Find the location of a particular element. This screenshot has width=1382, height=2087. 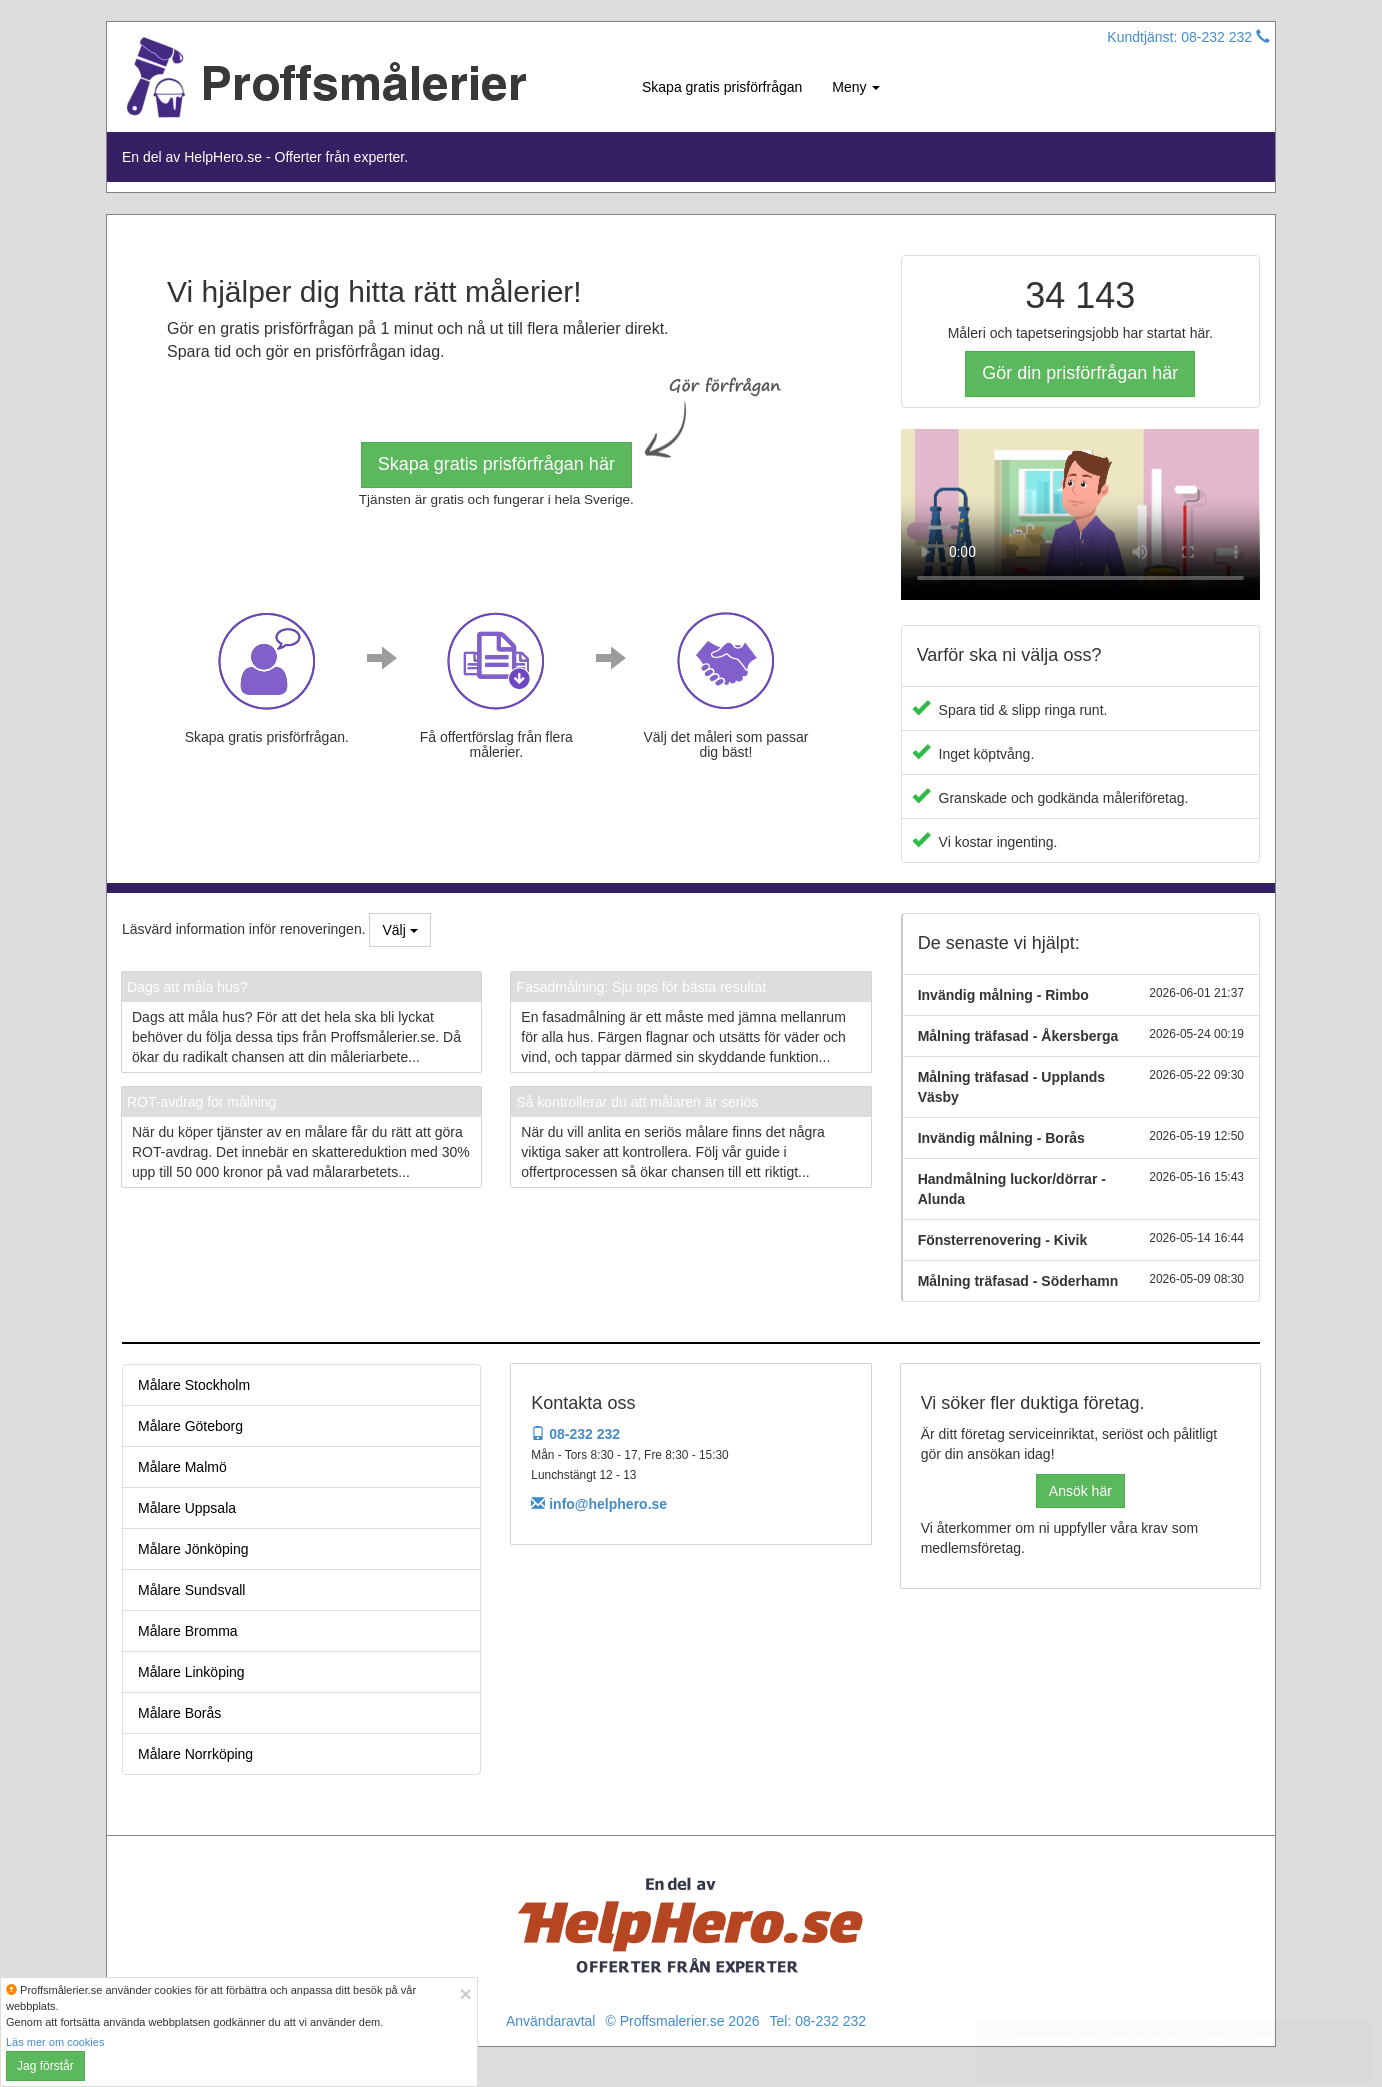

Välj is located at coordinates (399, 930).